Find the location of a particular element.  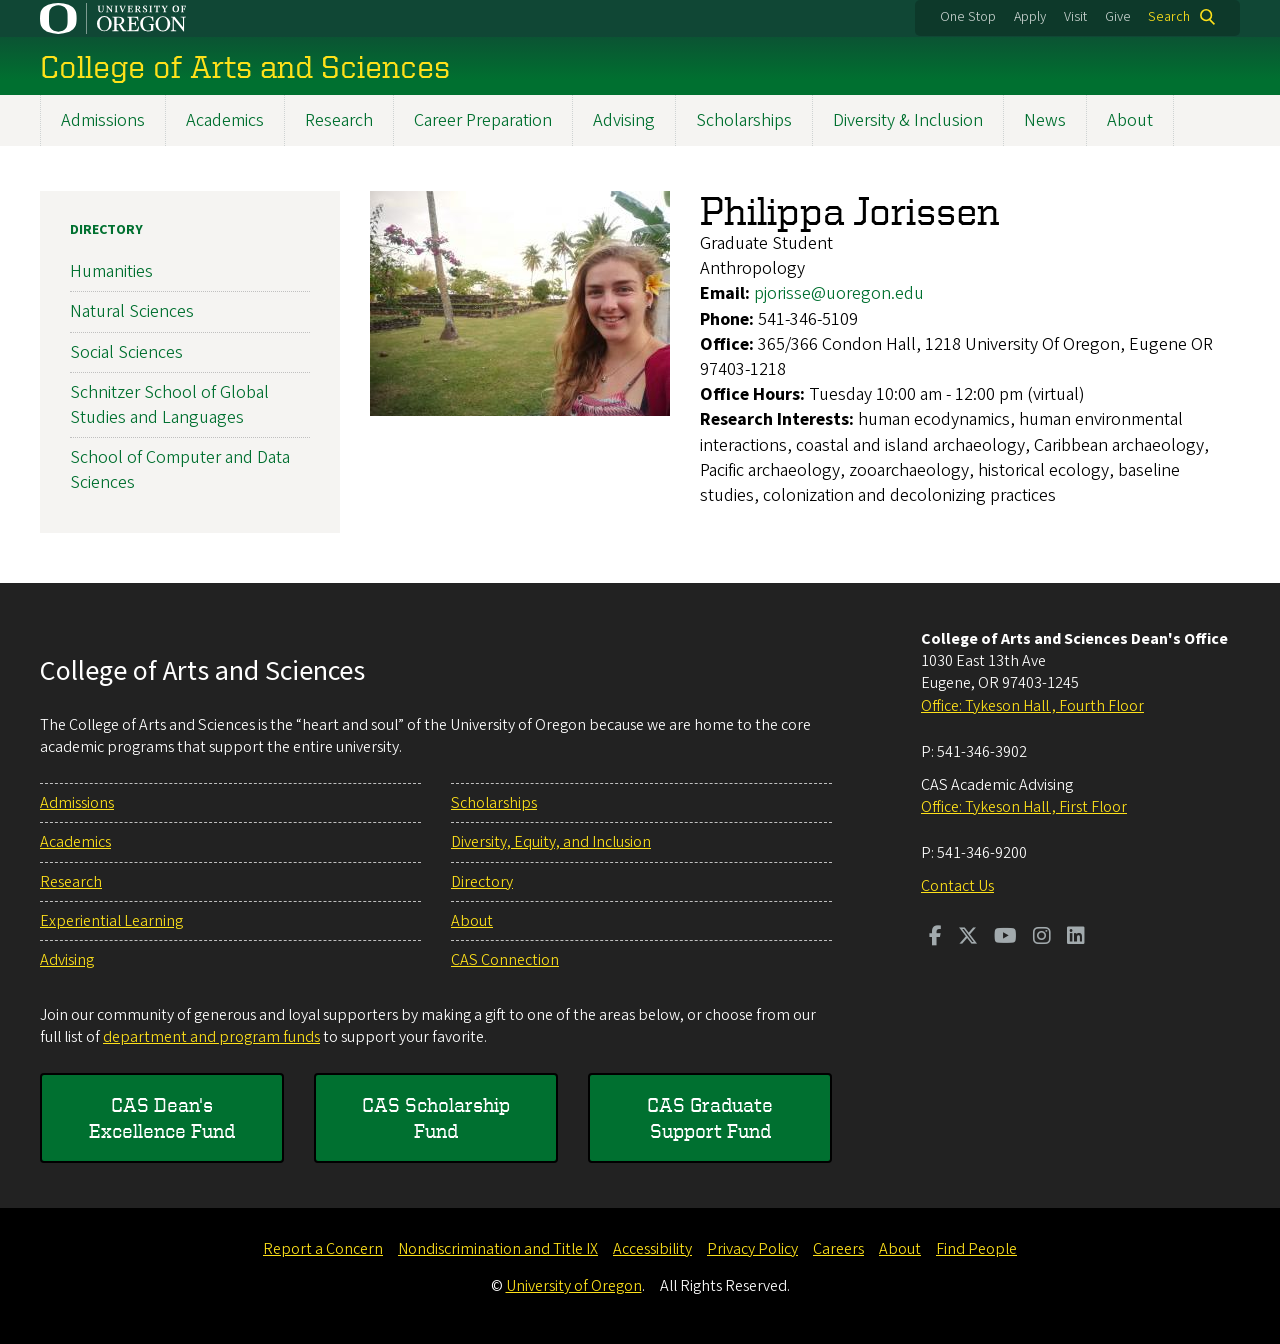

Office: Tykeson Hall , Fourth Floor is located at coordinates (1032, 706).